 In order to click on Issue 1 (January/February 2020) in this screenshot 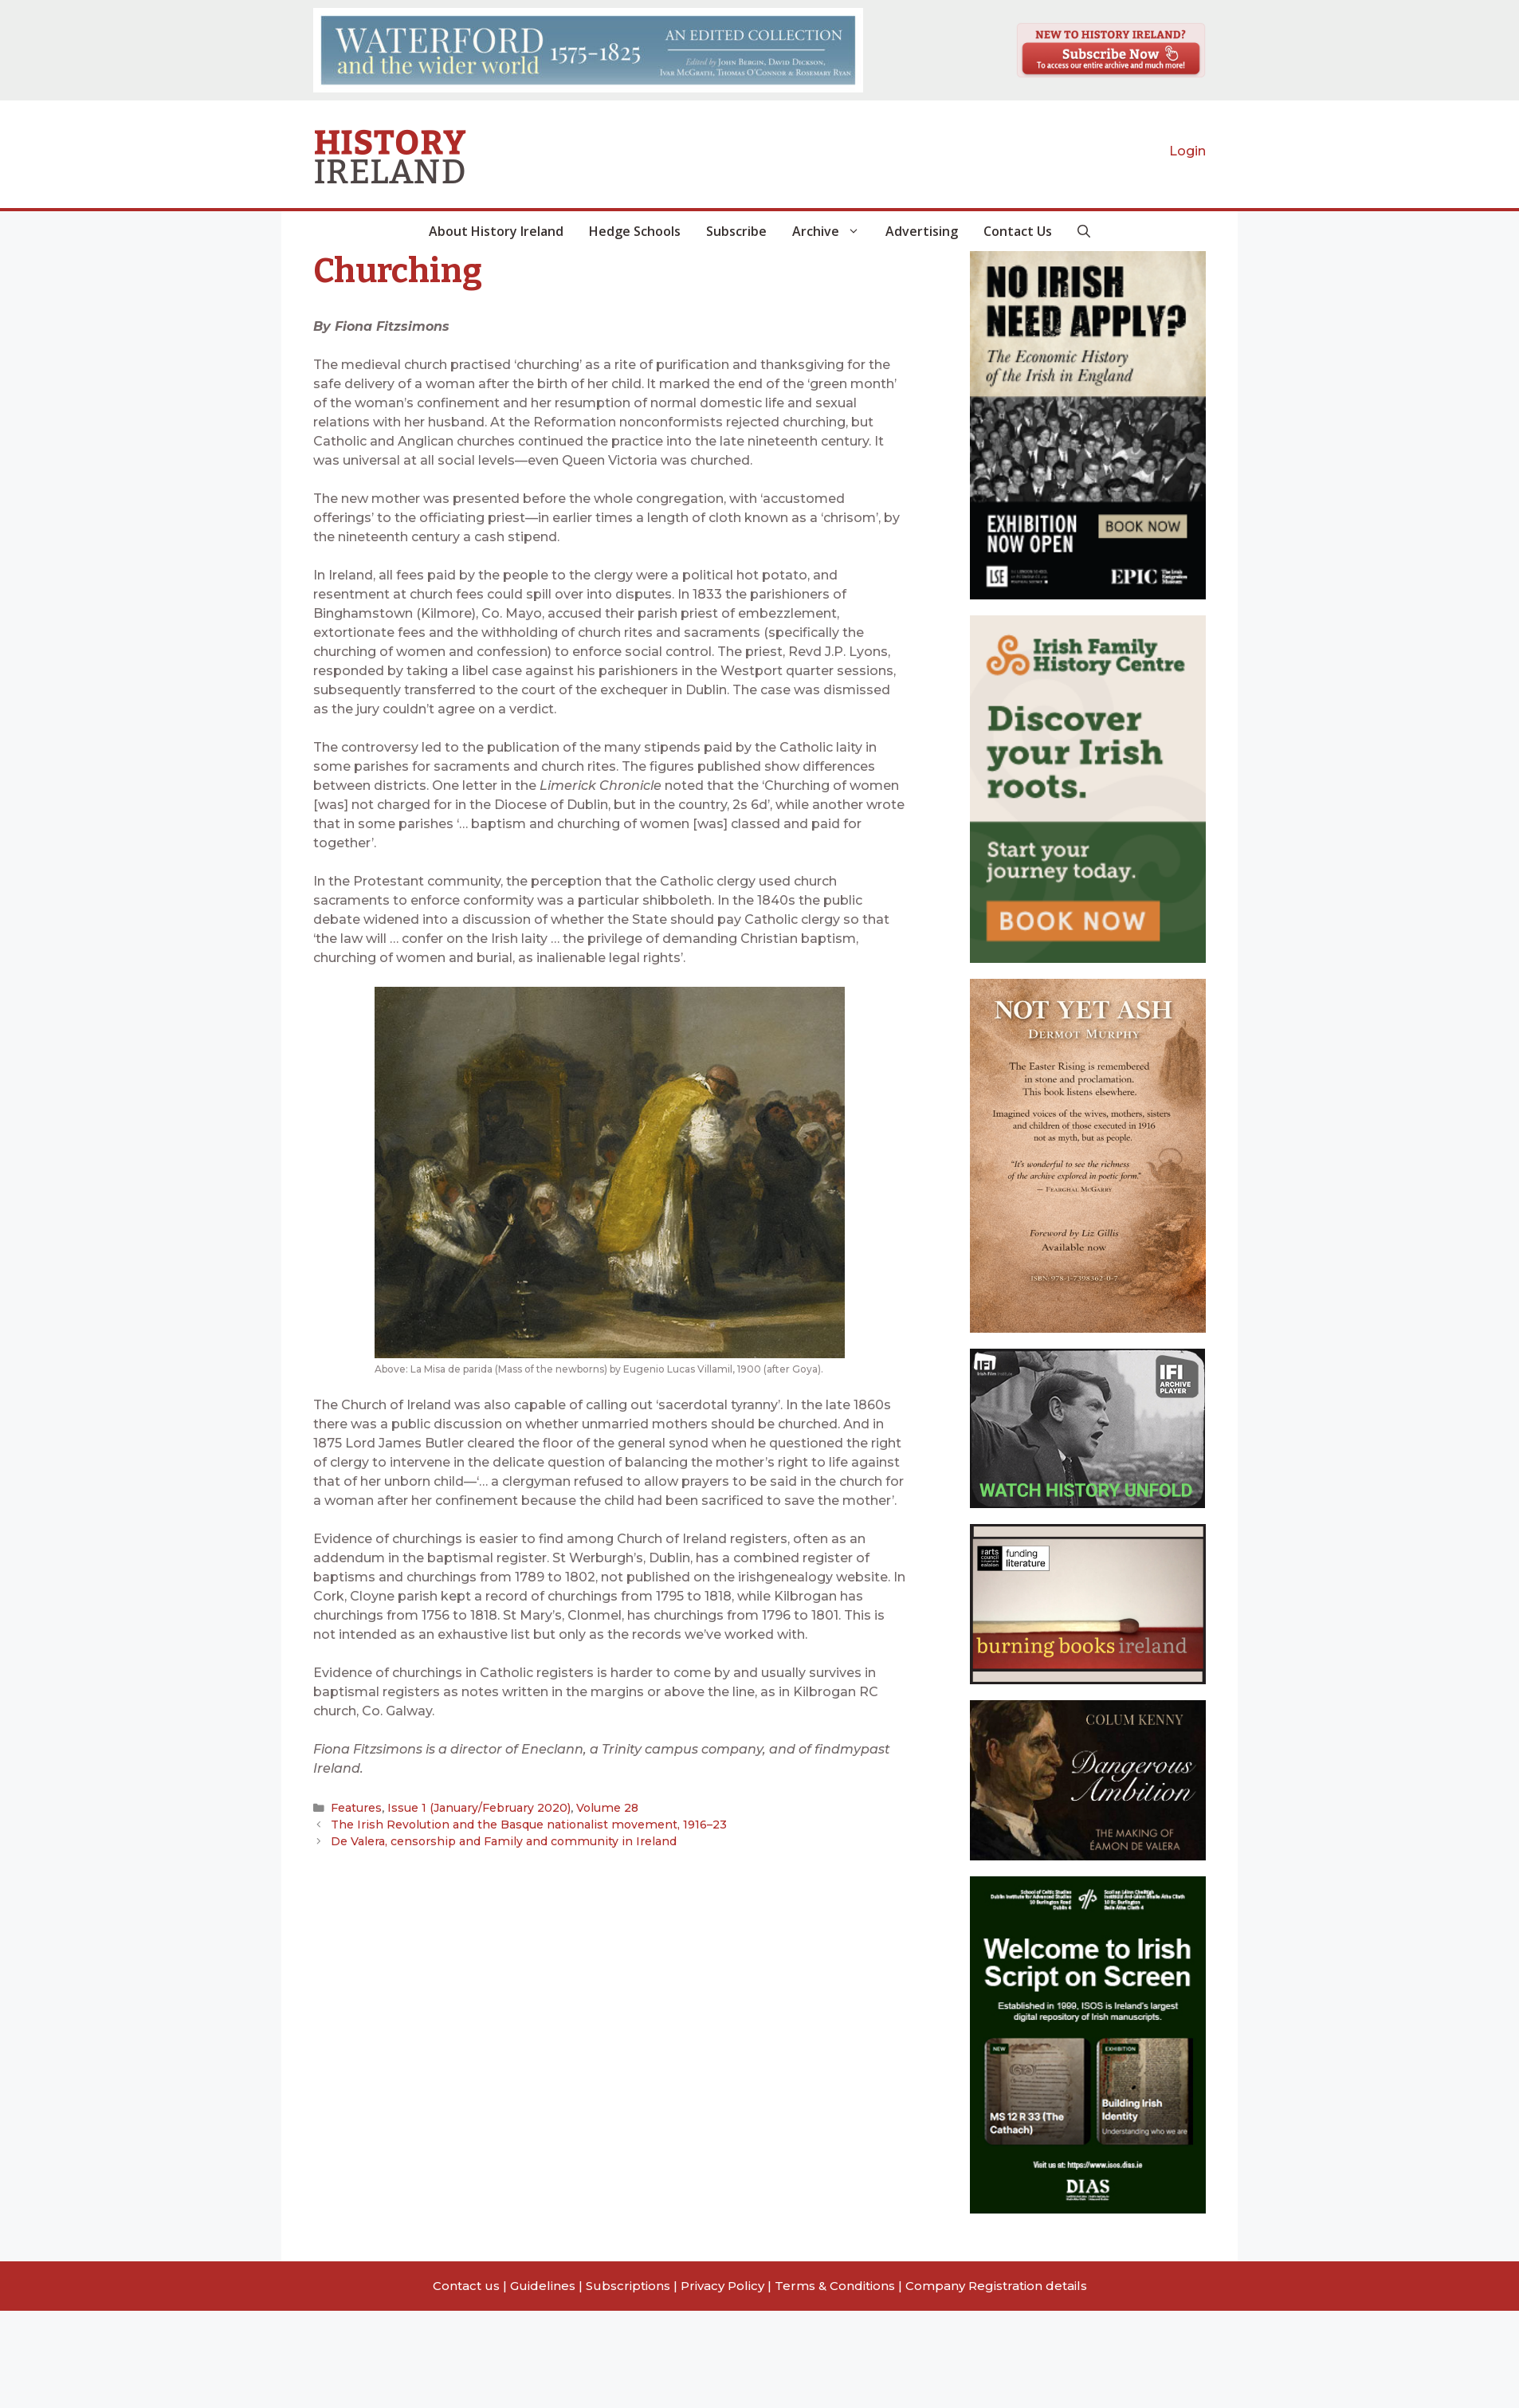, I will do `click(472, 1807)`.